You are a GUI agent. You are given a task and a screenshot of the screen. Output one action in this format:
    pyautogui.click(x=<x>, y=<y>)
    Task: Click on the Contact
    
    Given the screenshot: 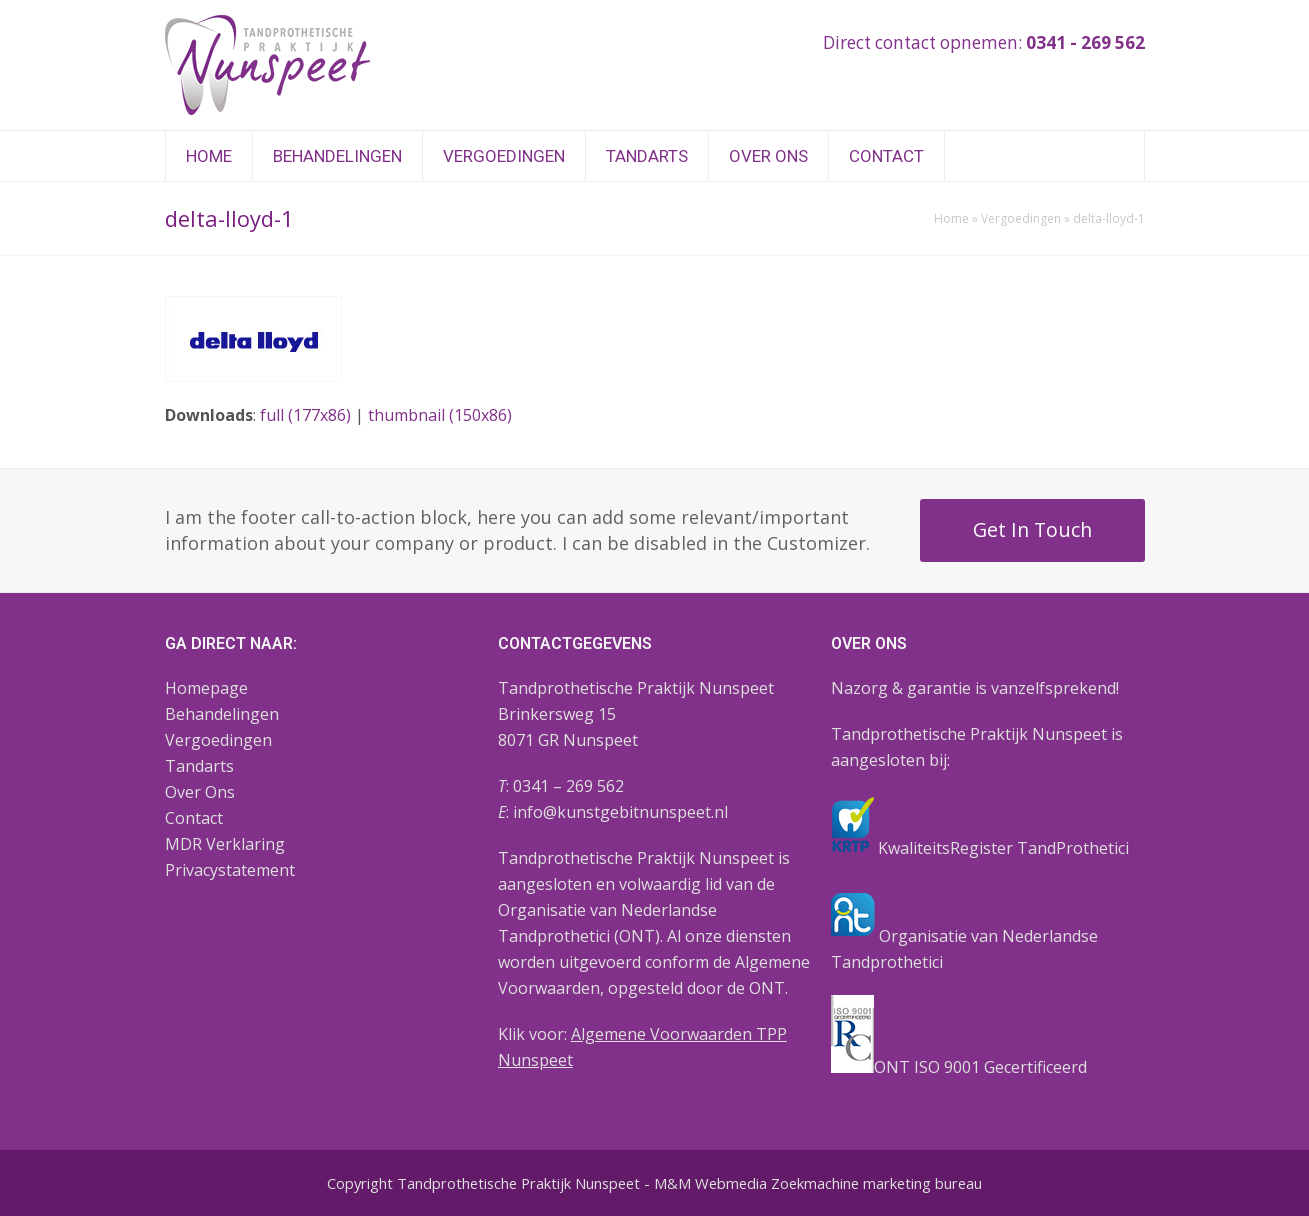 What is the action you would take?
    pyautogui.click(x=194, y=818)
    